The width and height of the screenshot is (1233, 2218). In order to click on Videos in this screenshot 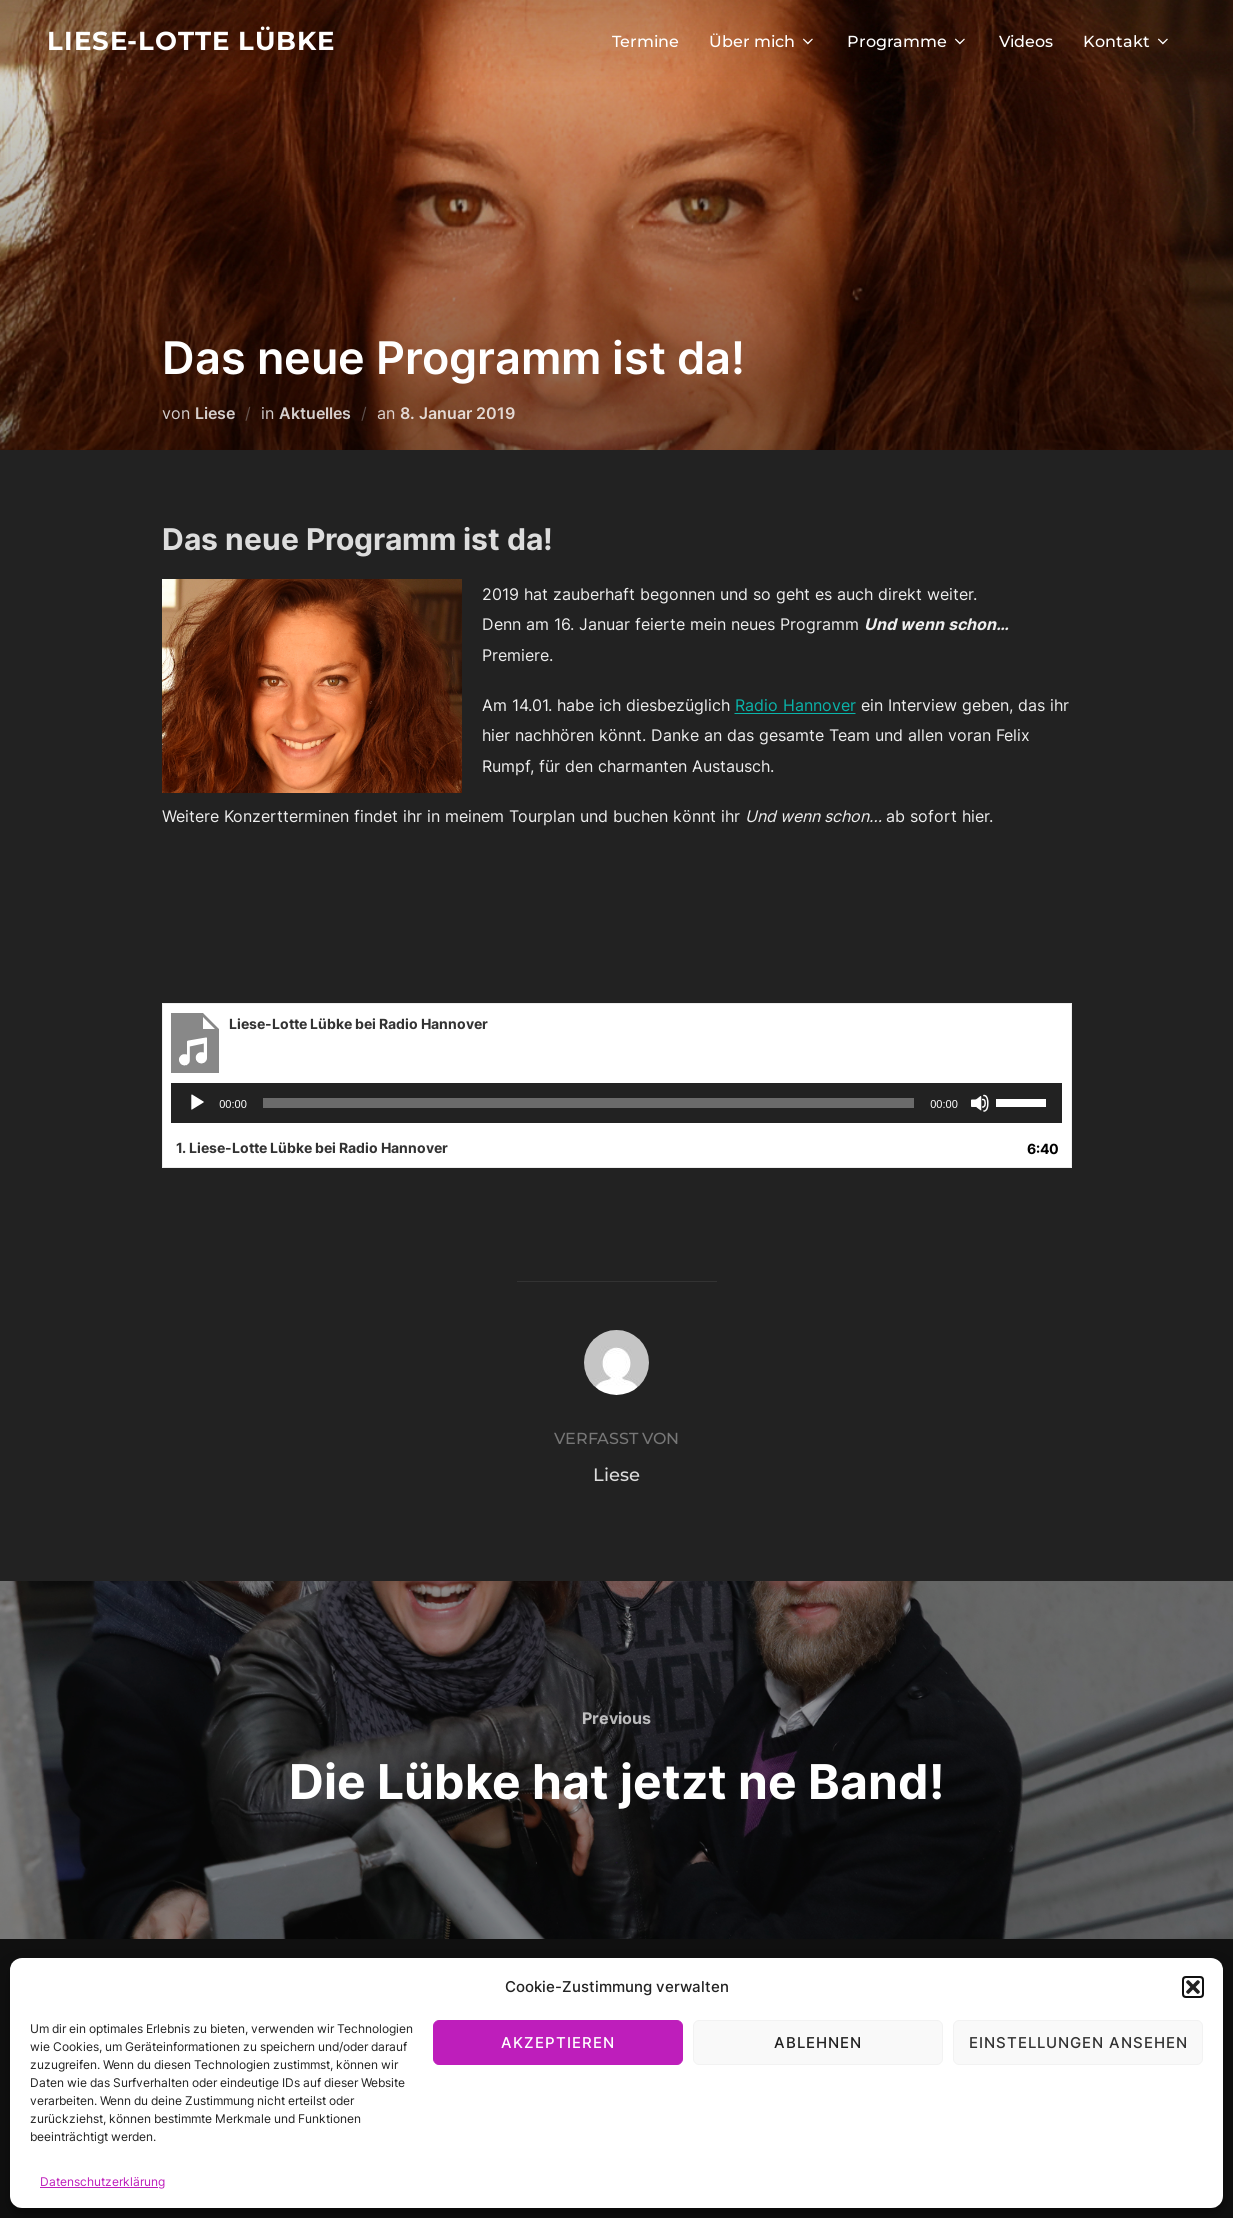, I will do `click(1026, 41)`.